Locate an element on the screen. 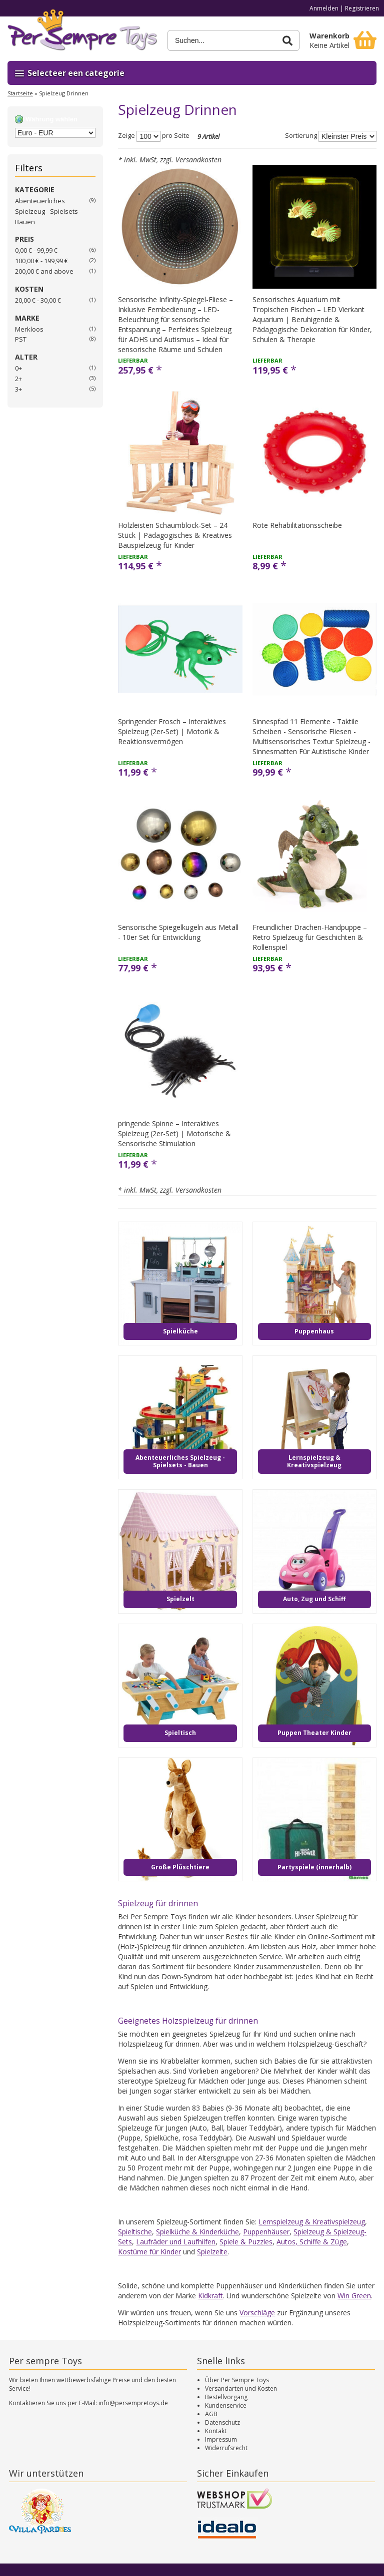 This screenshot has height=2576, width=384. Widerrufsrecht is located at coordinates (226, 2448).